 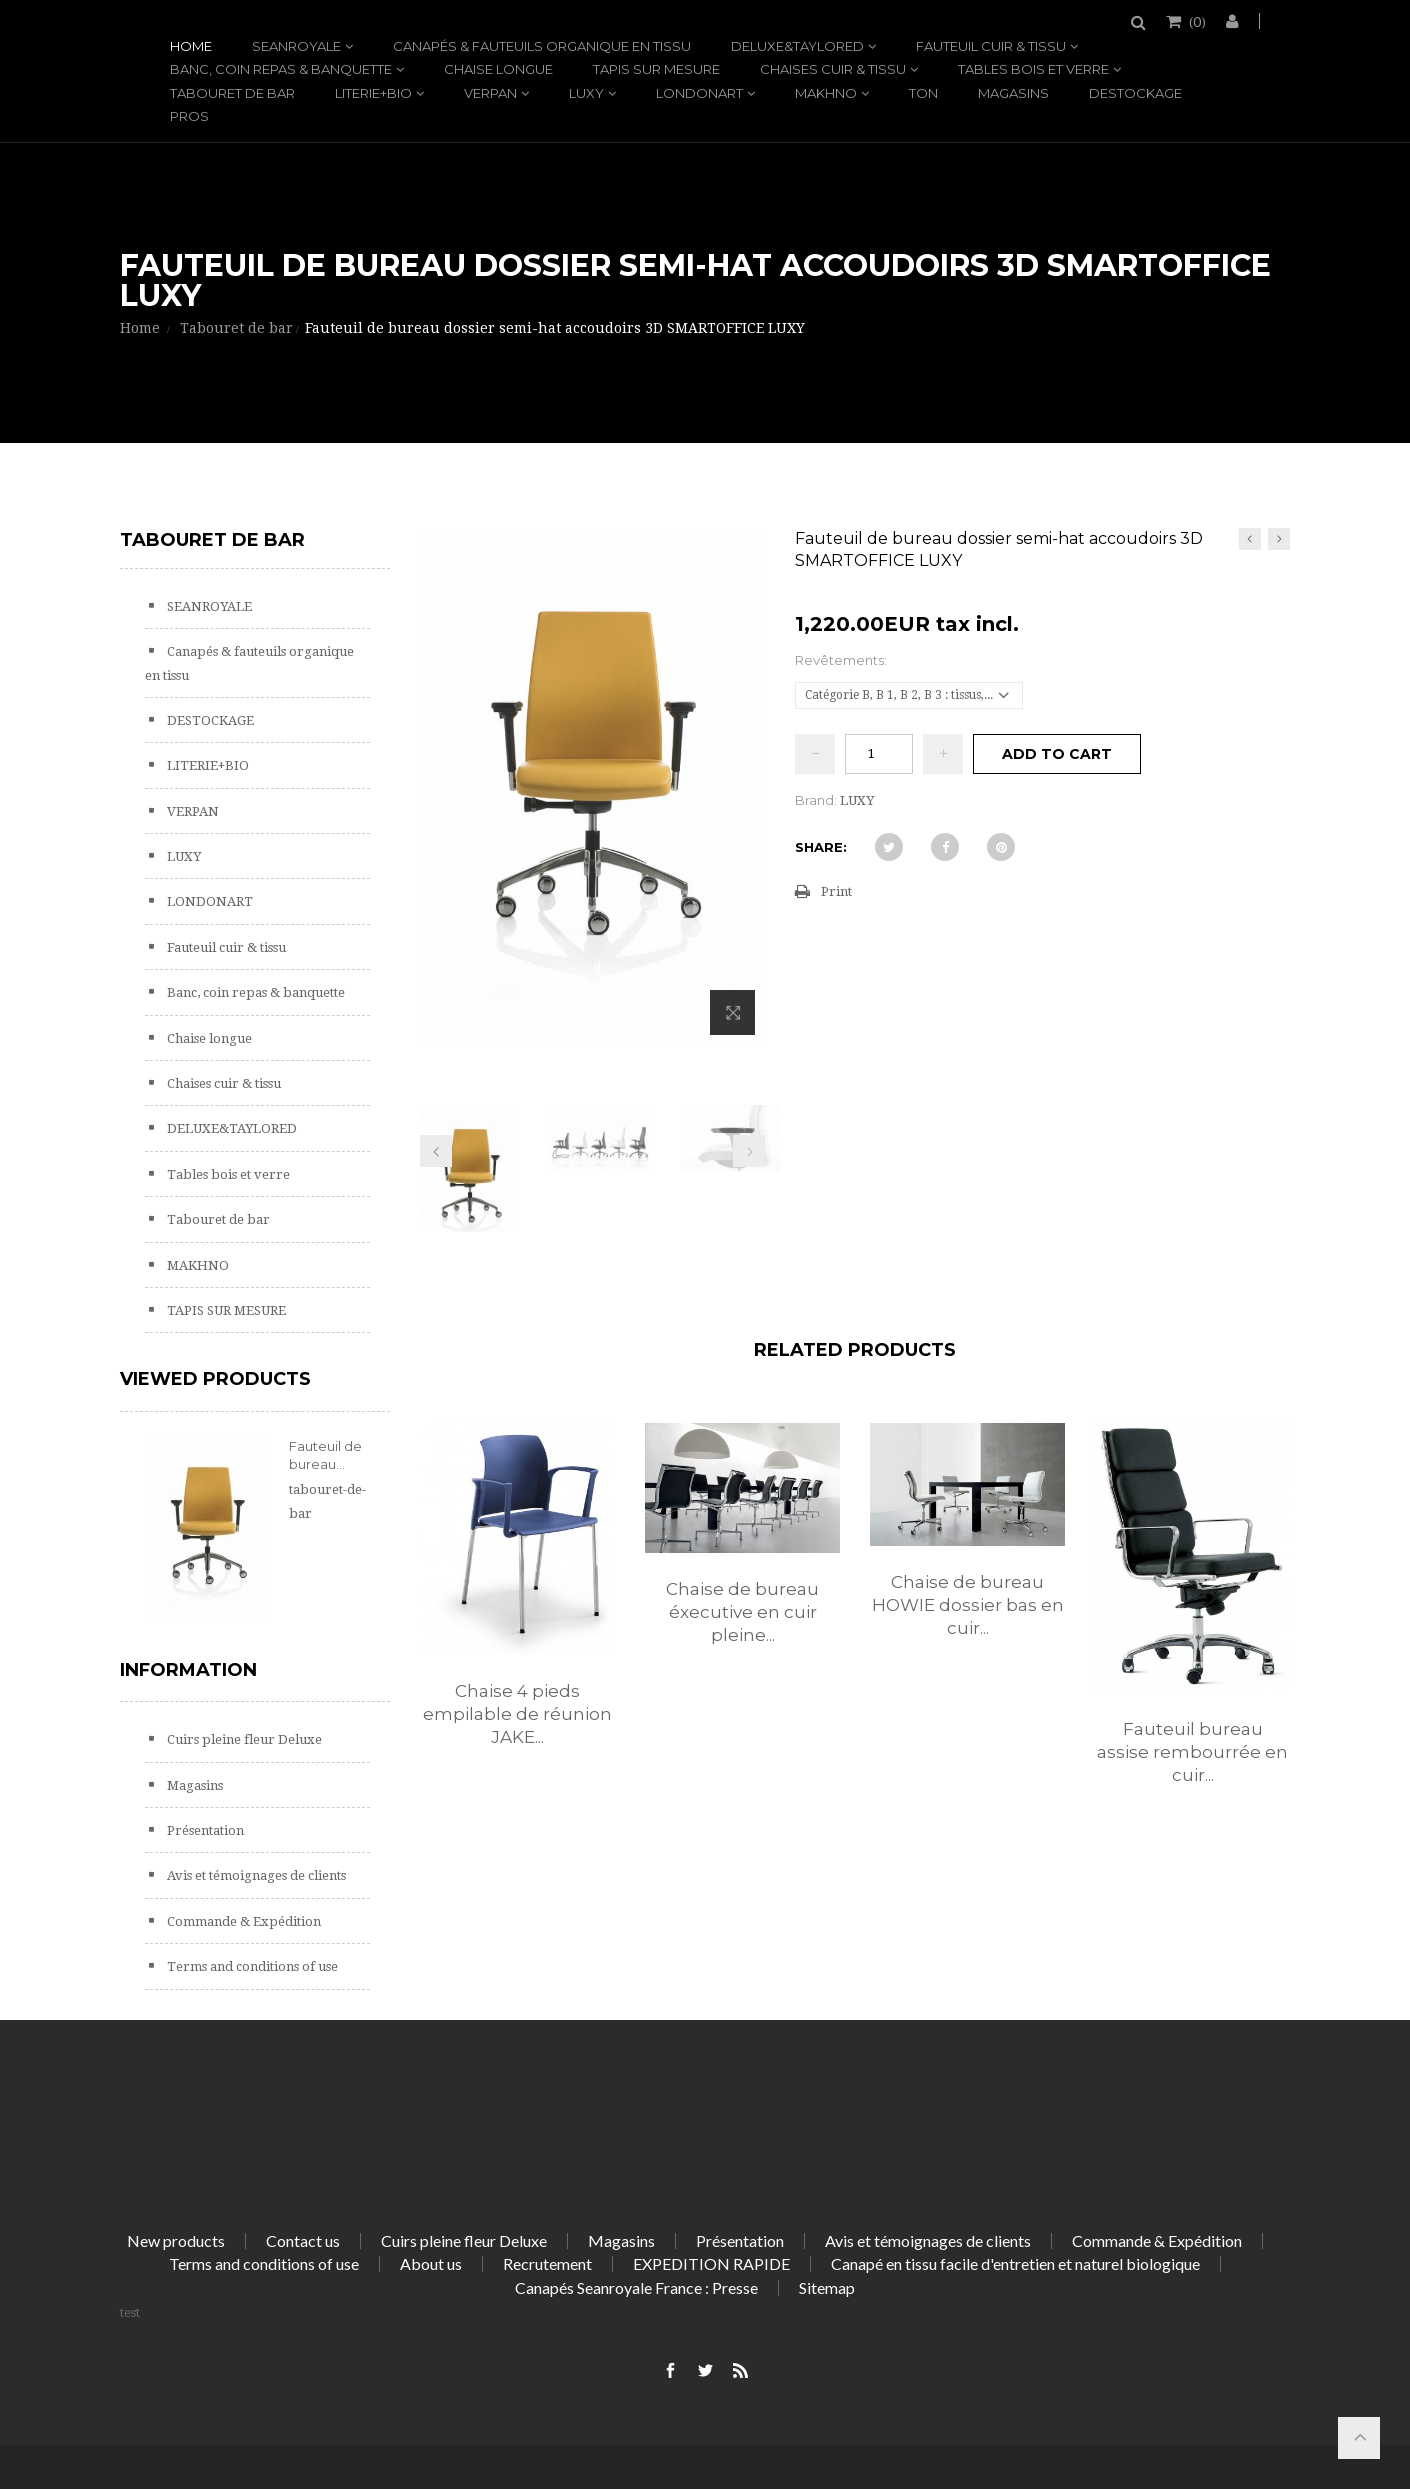 What do you see at coordinates (842, 660) in the screenshot?
I see `Revêtements:` at bounding box center [842, 660].